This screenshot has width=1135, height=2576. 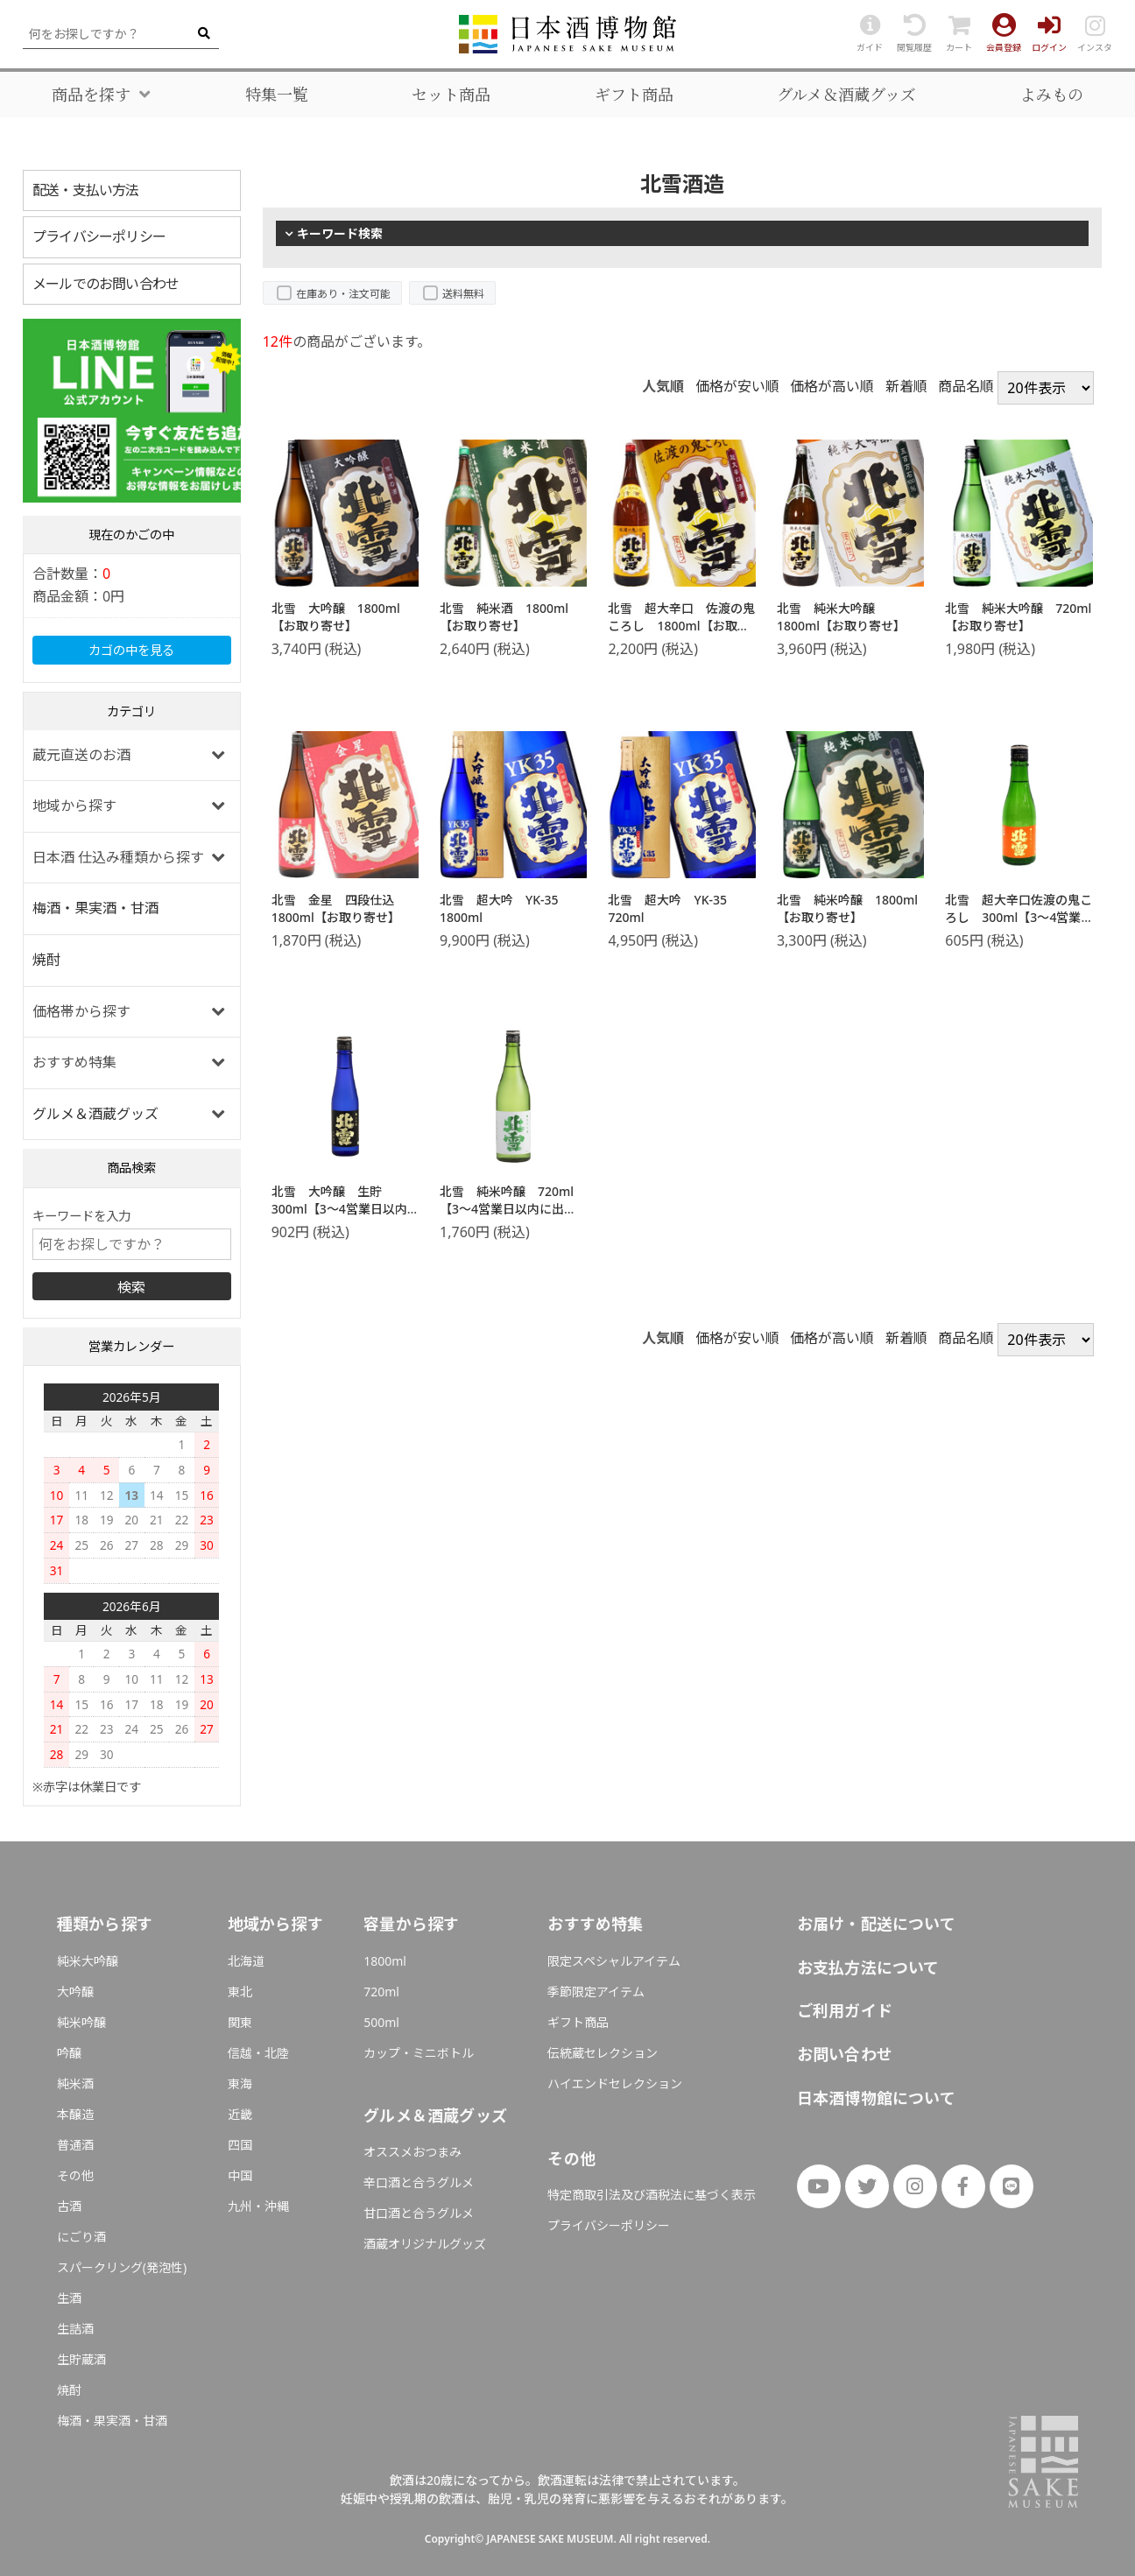 What do you see at coordinates (614, 2083) in the screenshot?
I see `ハイエンドセレクション` at bounding box center [614, 2083].